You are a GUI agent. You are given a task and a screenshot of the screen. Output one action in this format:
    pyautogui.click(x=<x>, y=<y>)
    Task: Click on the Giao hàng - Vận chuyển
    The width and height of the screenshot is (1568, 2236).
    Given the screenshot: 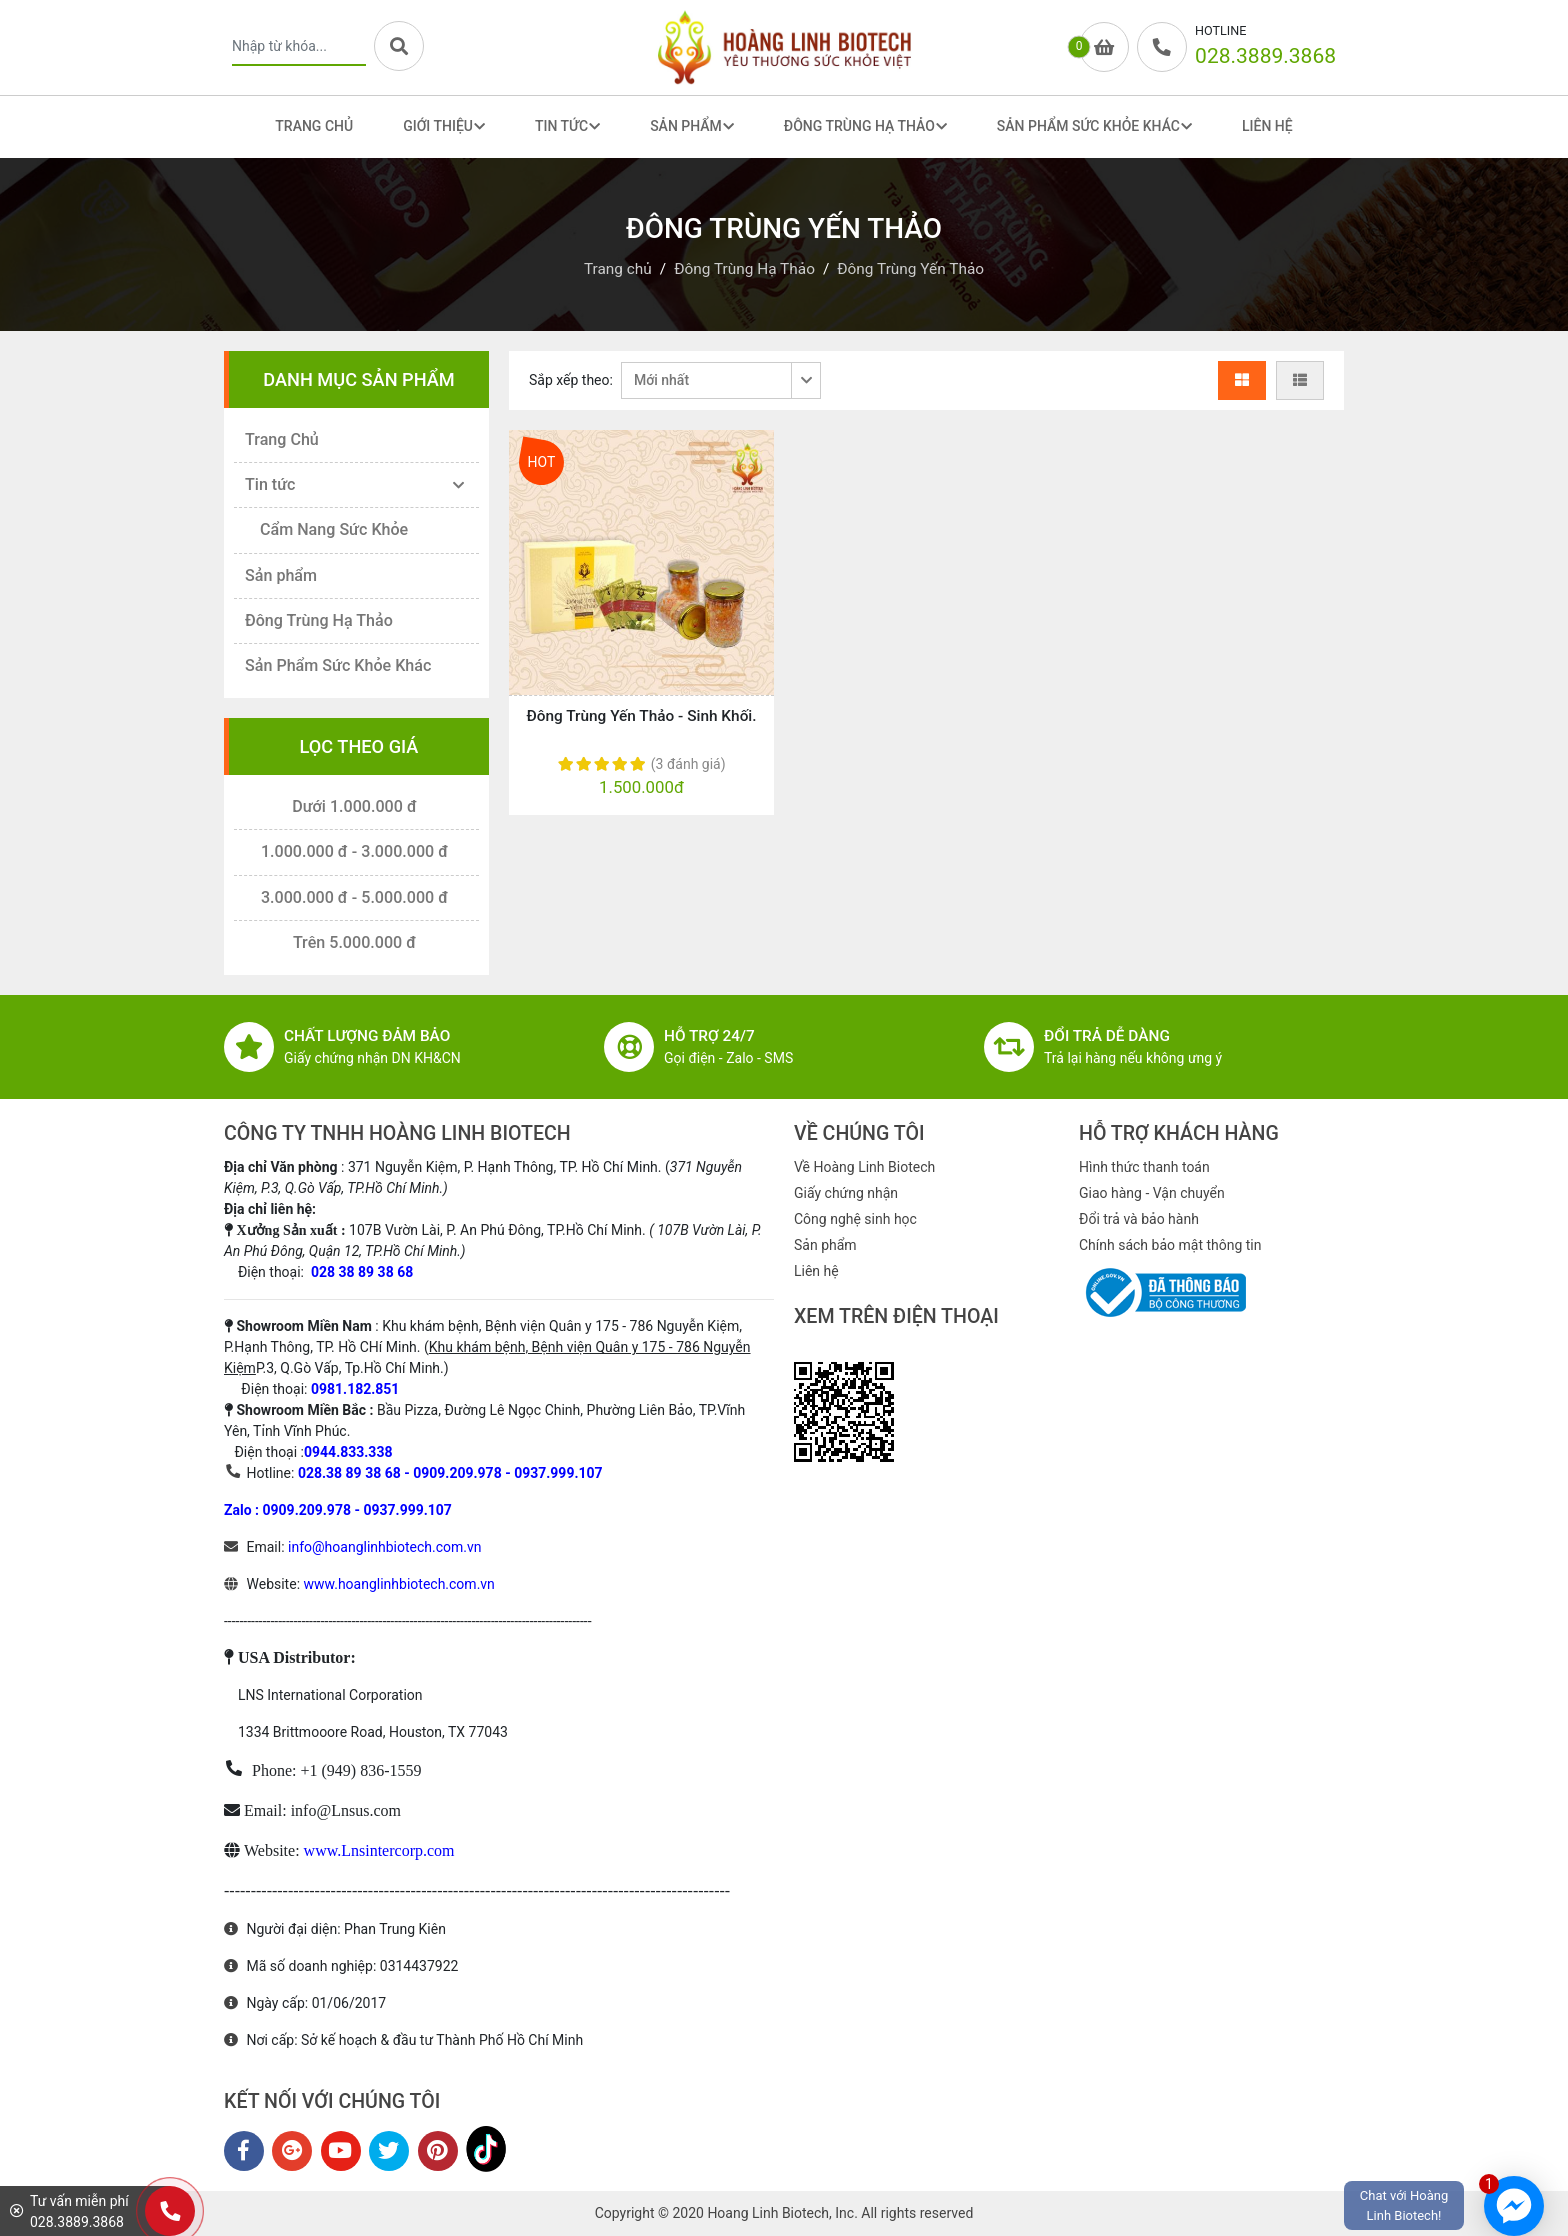 What is the action you would take?
    pyautogui.click(x=1152, y=1193)
    